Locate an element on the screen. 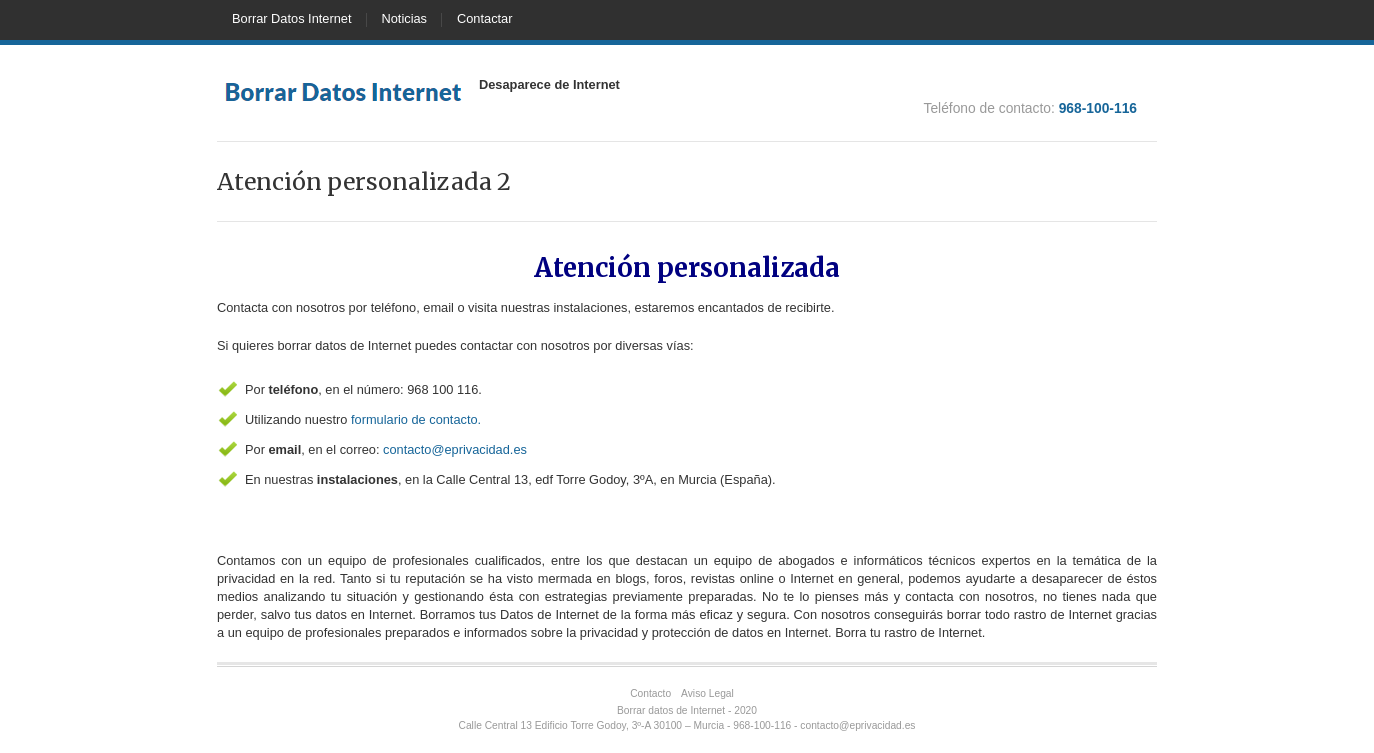 The image size is (1374, 753). formulario de contacto. is located at coordinates (416, 419).